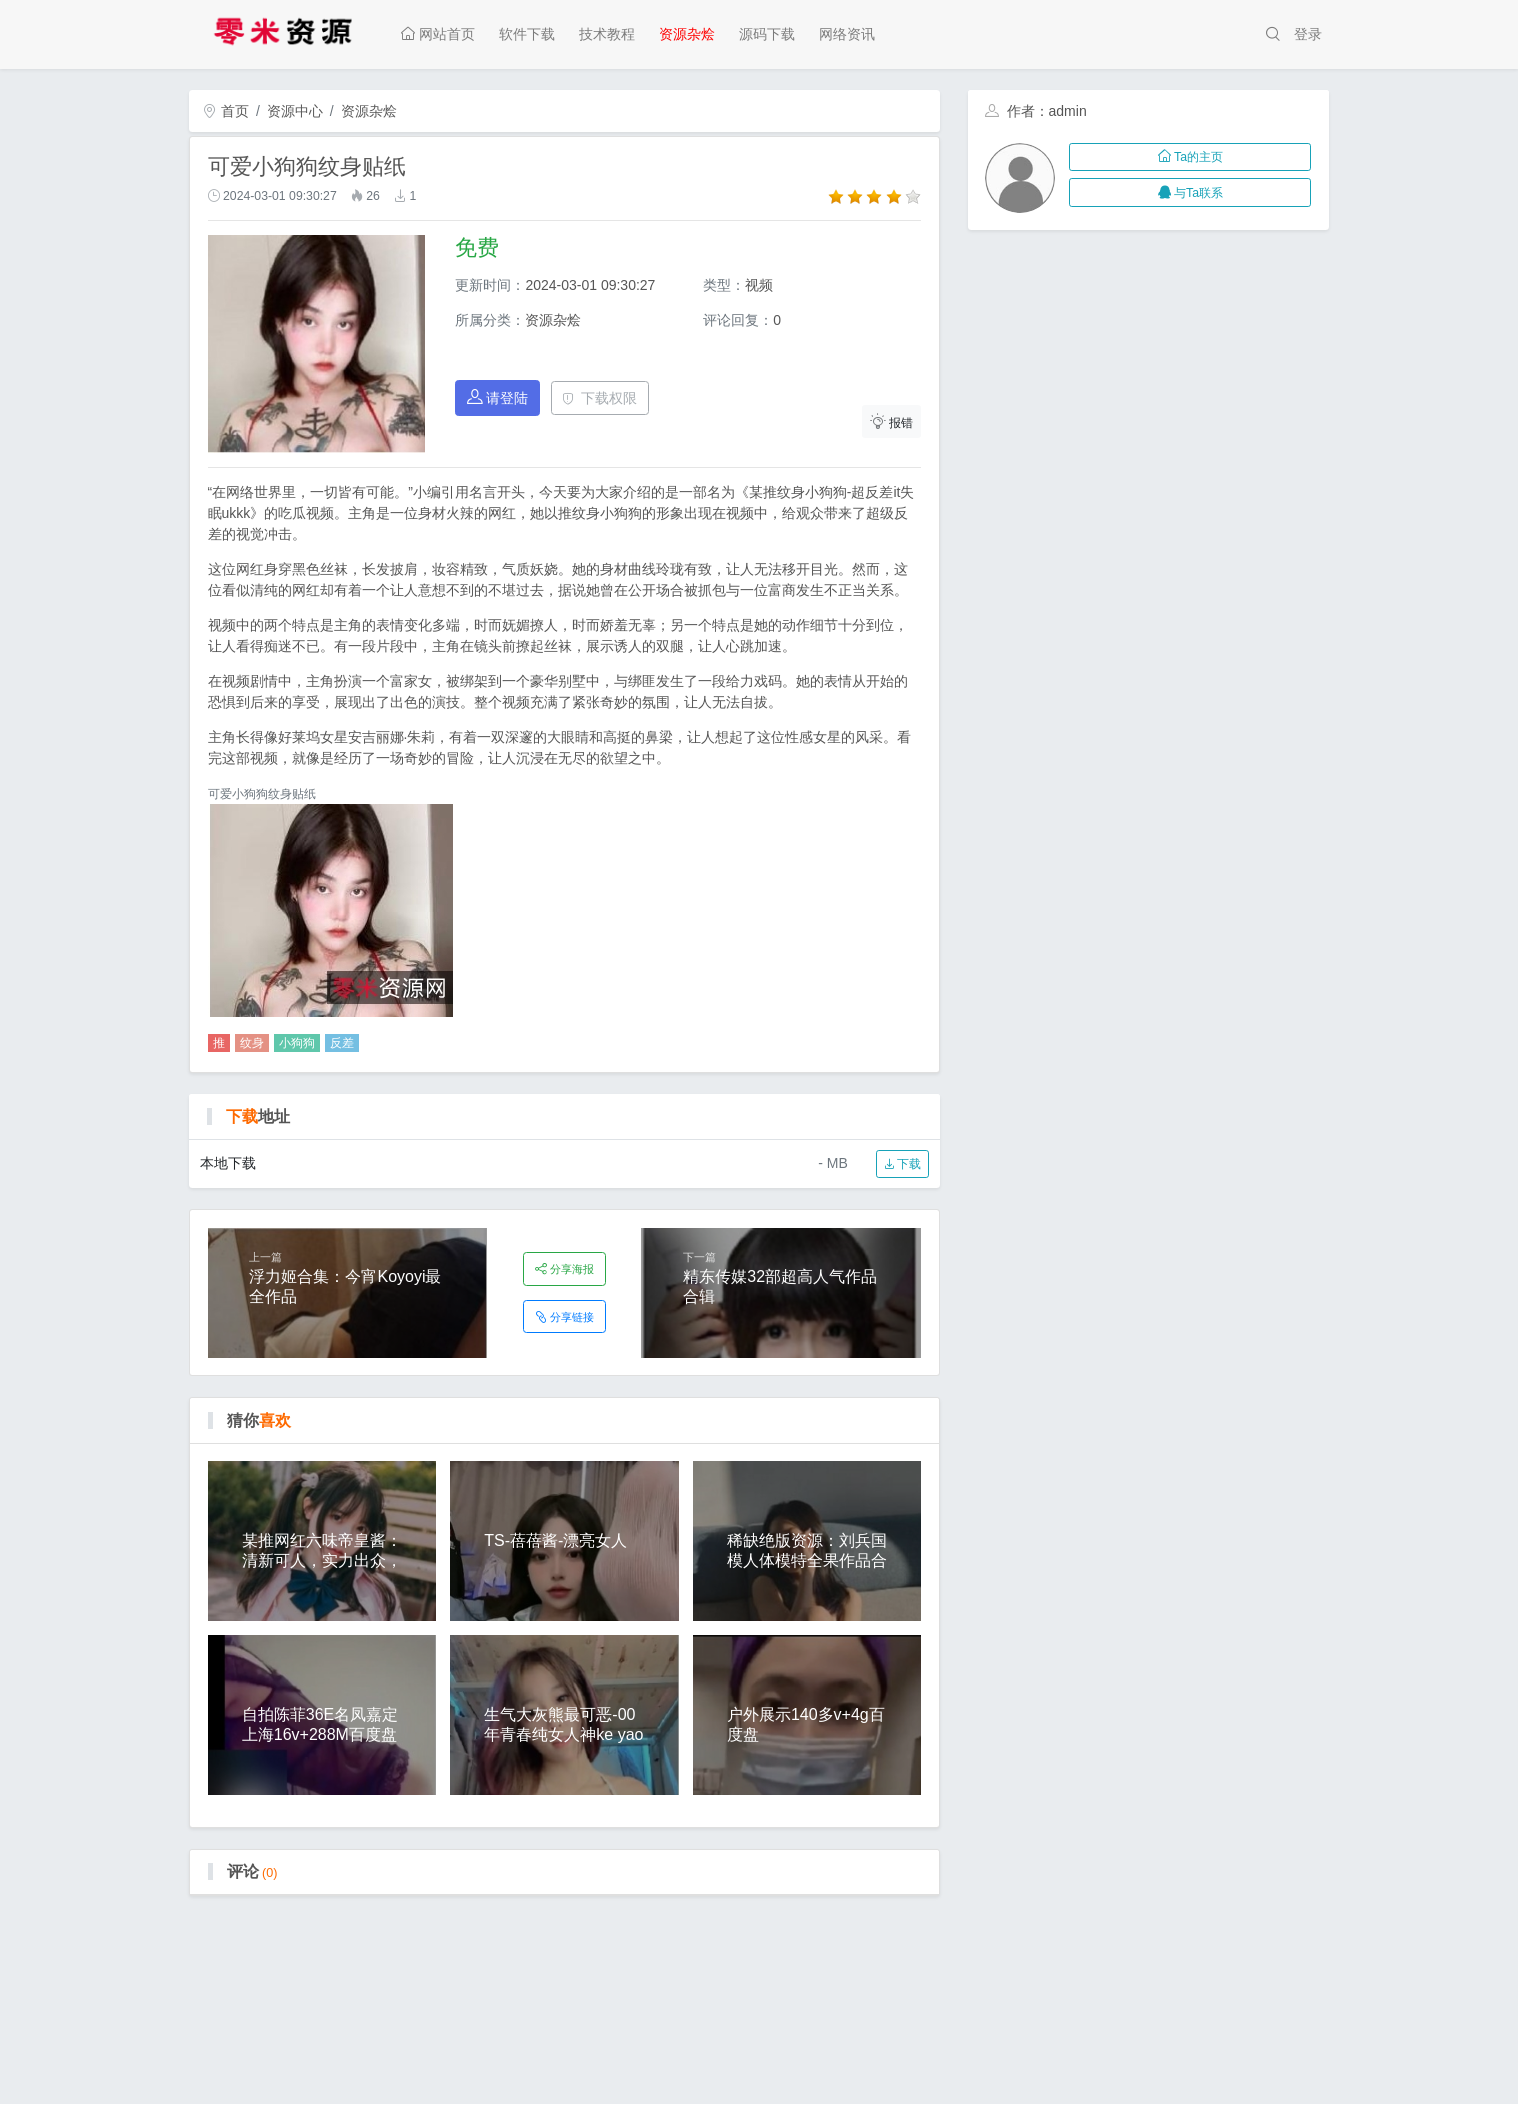 Image resolution: width=1518 pixels, height=2104 pixels. What do you see at coordinates (902, 1164) in the screenshot?
I see `下载` at bounding box center [902, 1164].